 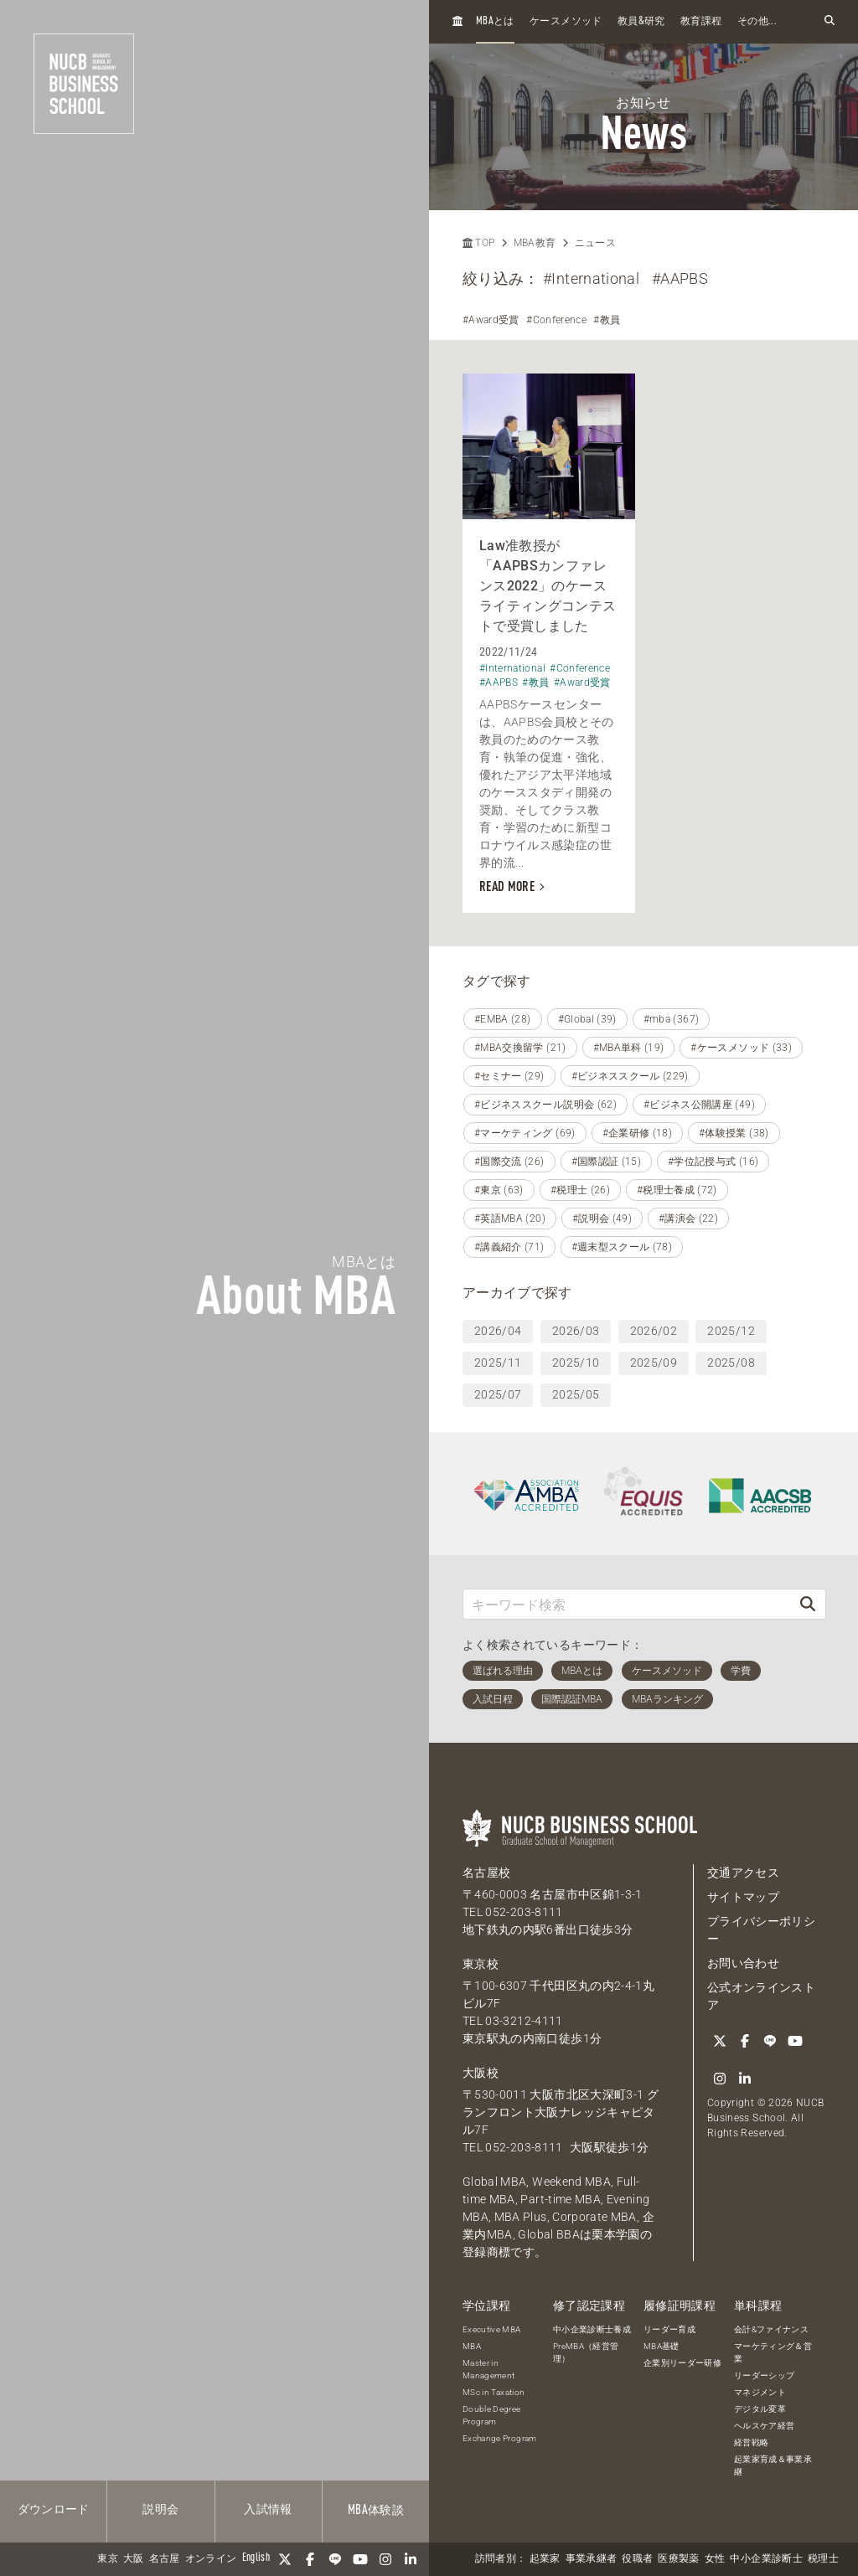 What do you see at coordinates (545, 2559) in the screenshot?
I see `起業家` at bounding box center [545, 2559].